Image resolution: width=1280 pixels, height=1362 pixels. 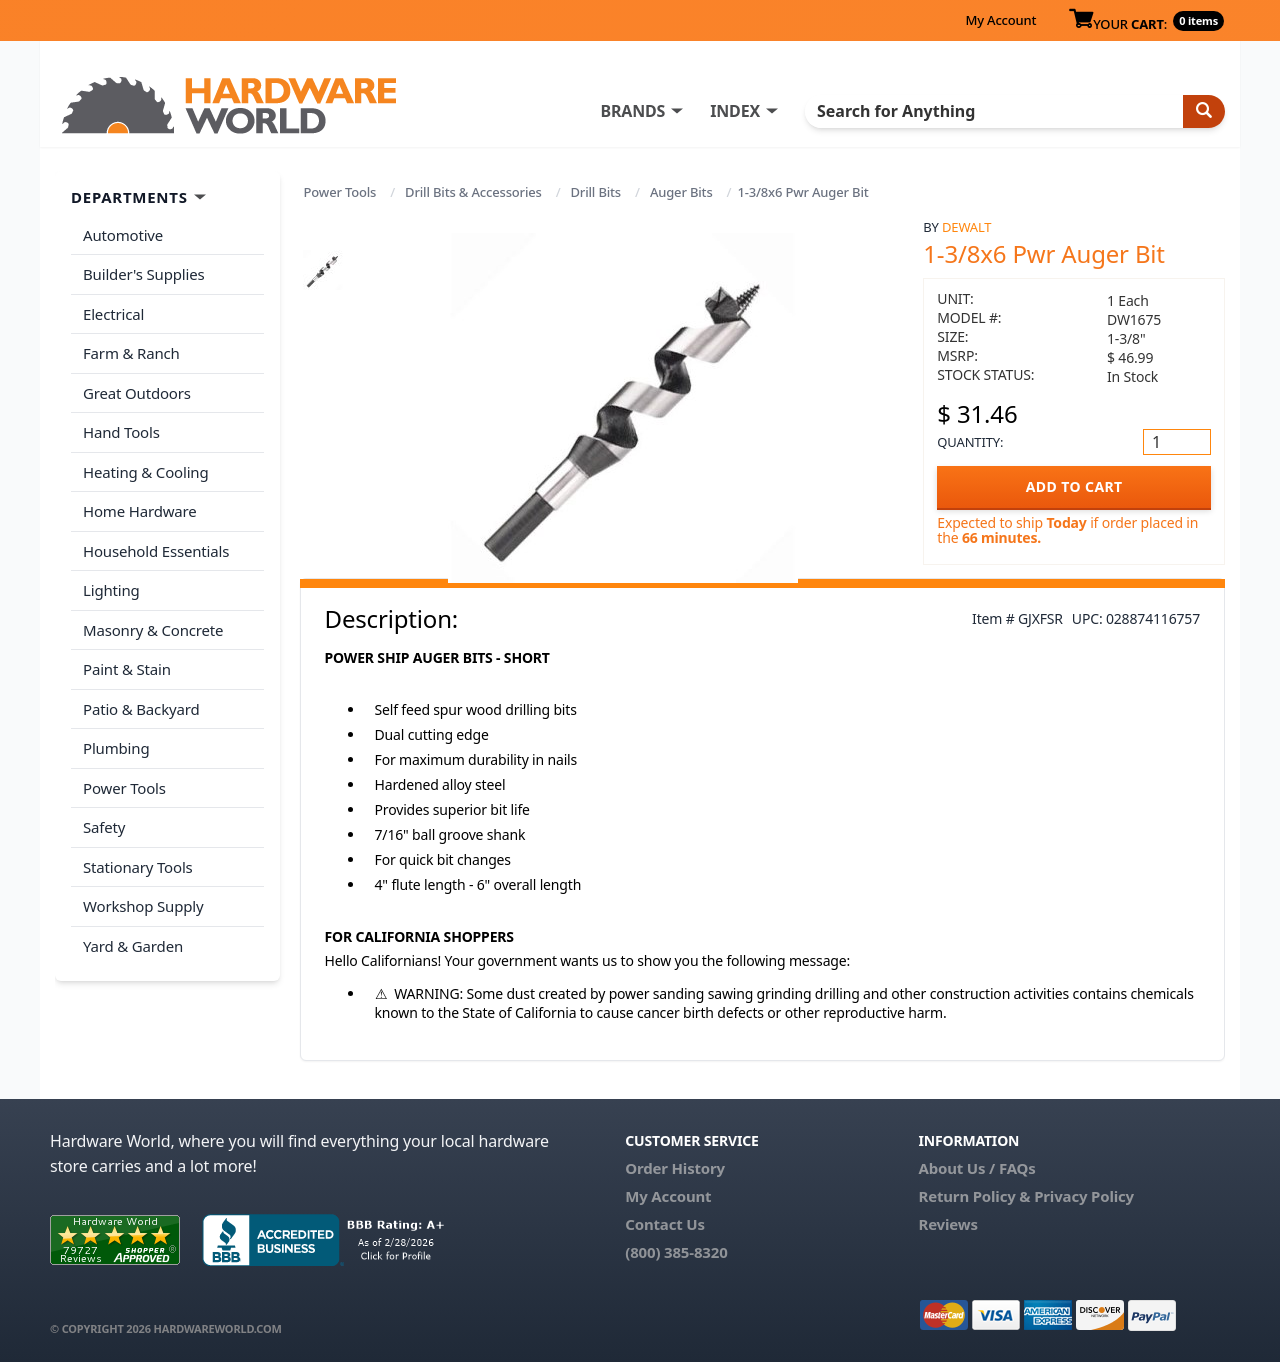 I want to click on (800) 385-8320, so click(x=676, y=1252).